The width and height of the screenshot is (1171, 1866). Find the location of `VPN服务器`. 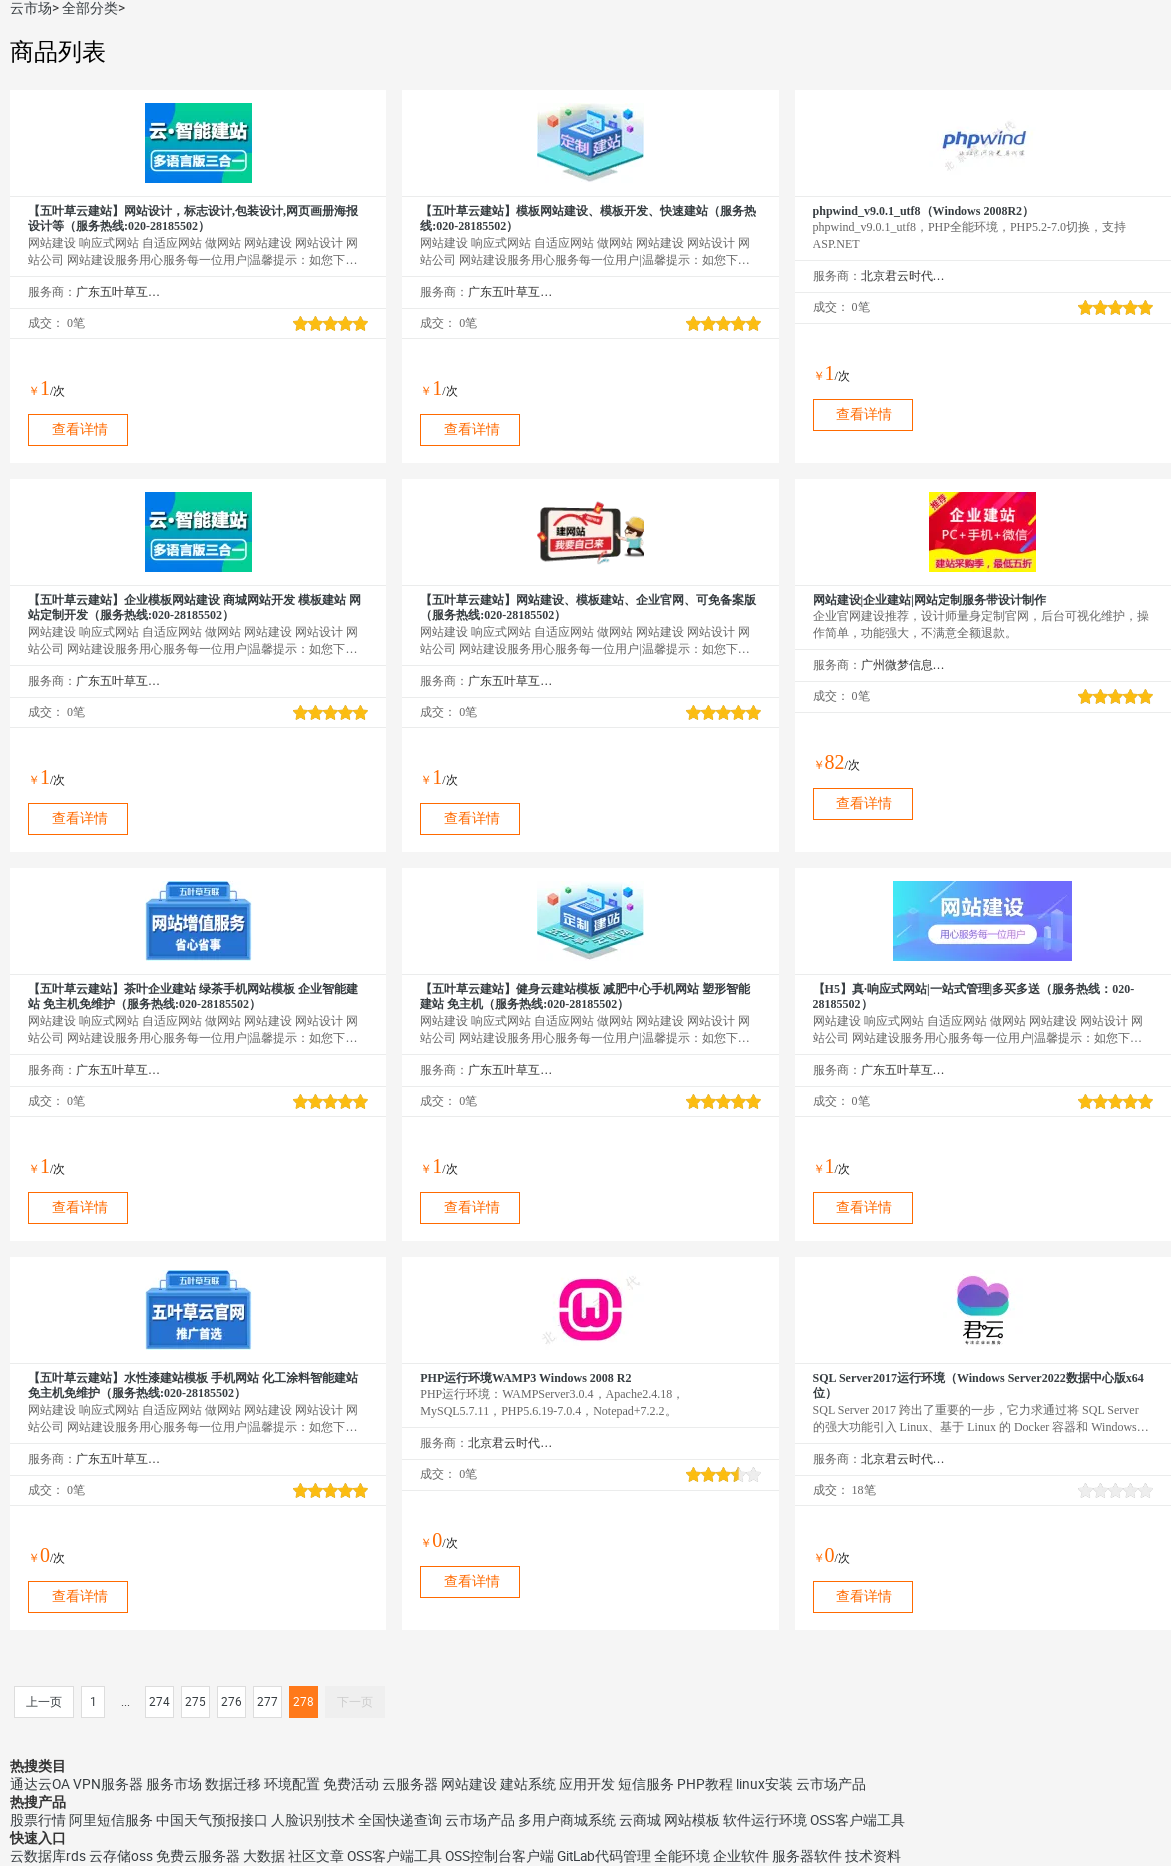

VPN服务器 is located at coordinates (108, 1784).